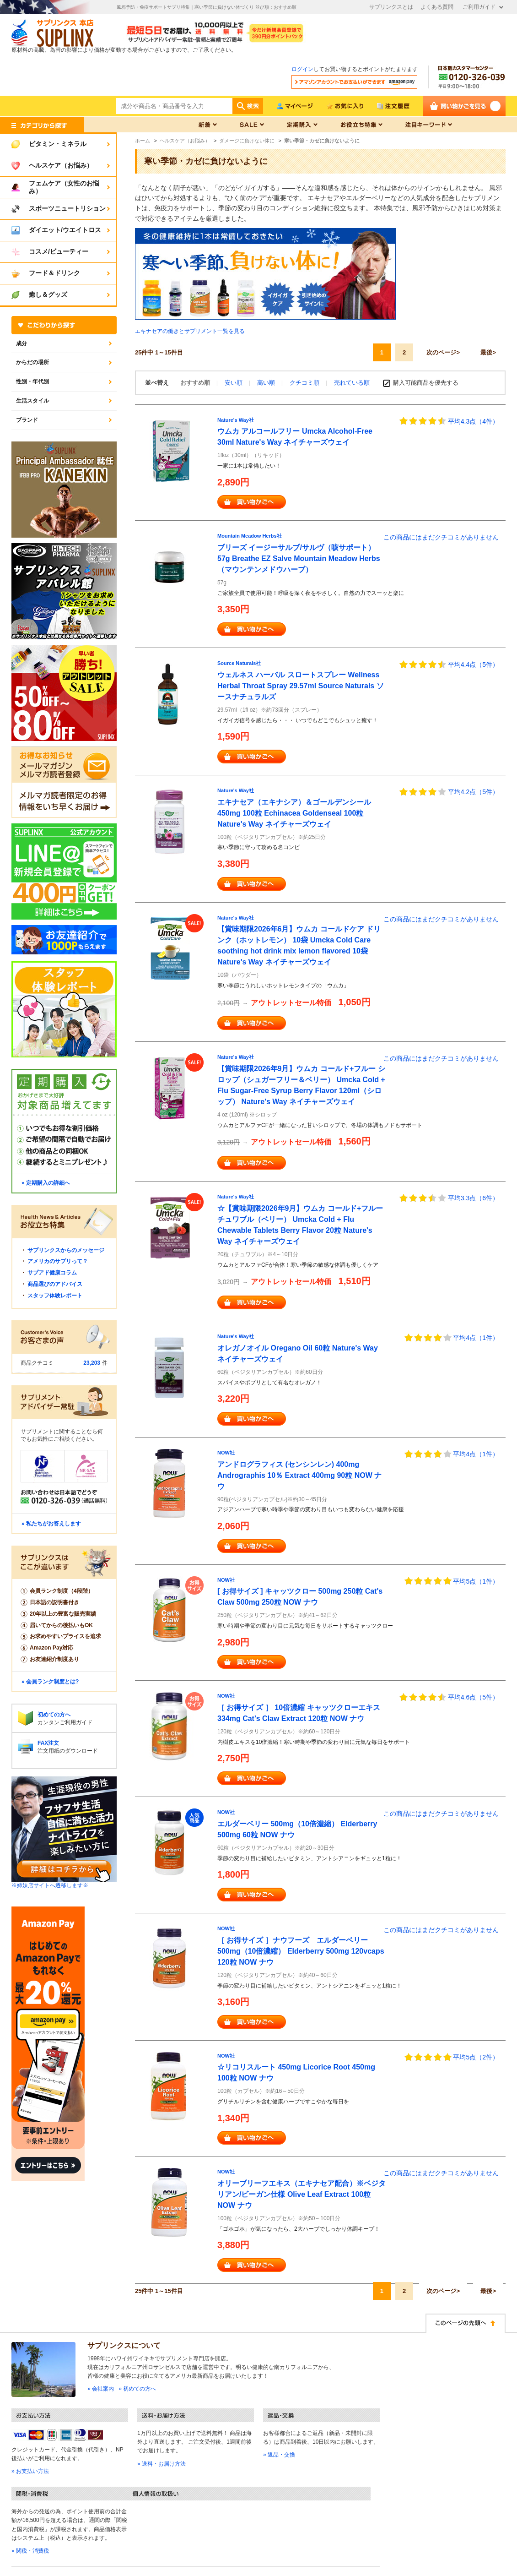 The image size is (517, 2576). Describe the element at coordinates (91, 1363) in the screenshot. I see `23,203` at that location.